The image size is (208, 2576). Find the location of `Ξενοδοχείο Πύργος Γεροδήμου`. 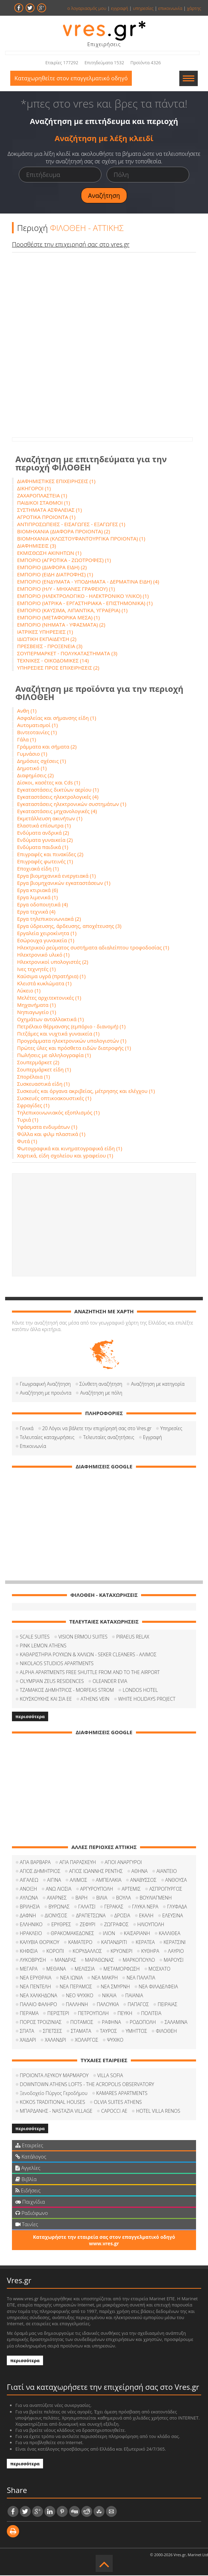

Ξενοδοχείο Πύργος Γεροδήμου is located at coordinates (53, 2094).